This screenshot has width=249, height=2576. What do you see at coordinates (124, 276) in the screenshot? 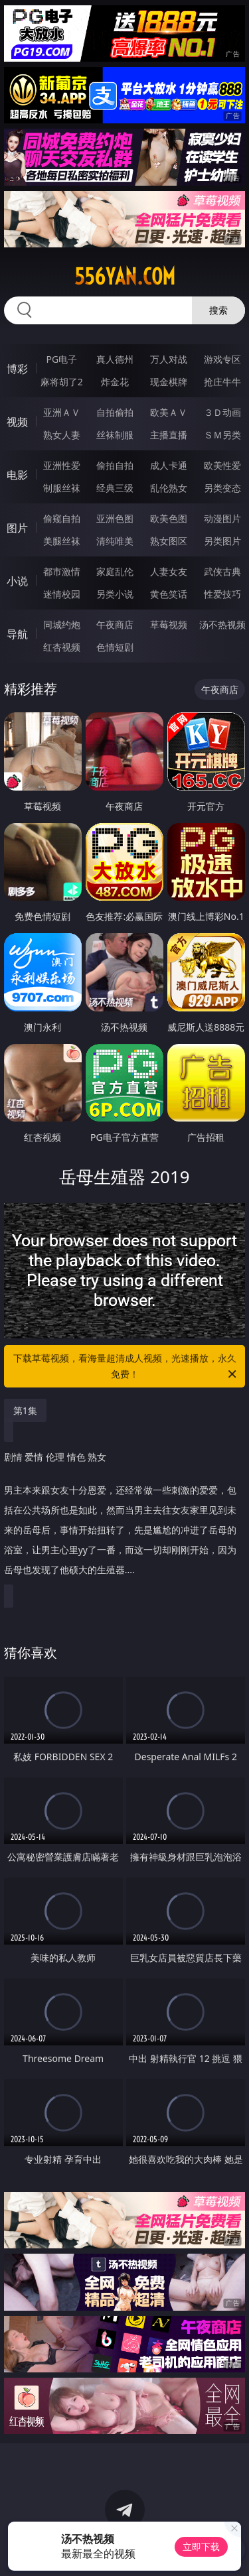
I see `556yan.com` at bounding box center [124, 276].